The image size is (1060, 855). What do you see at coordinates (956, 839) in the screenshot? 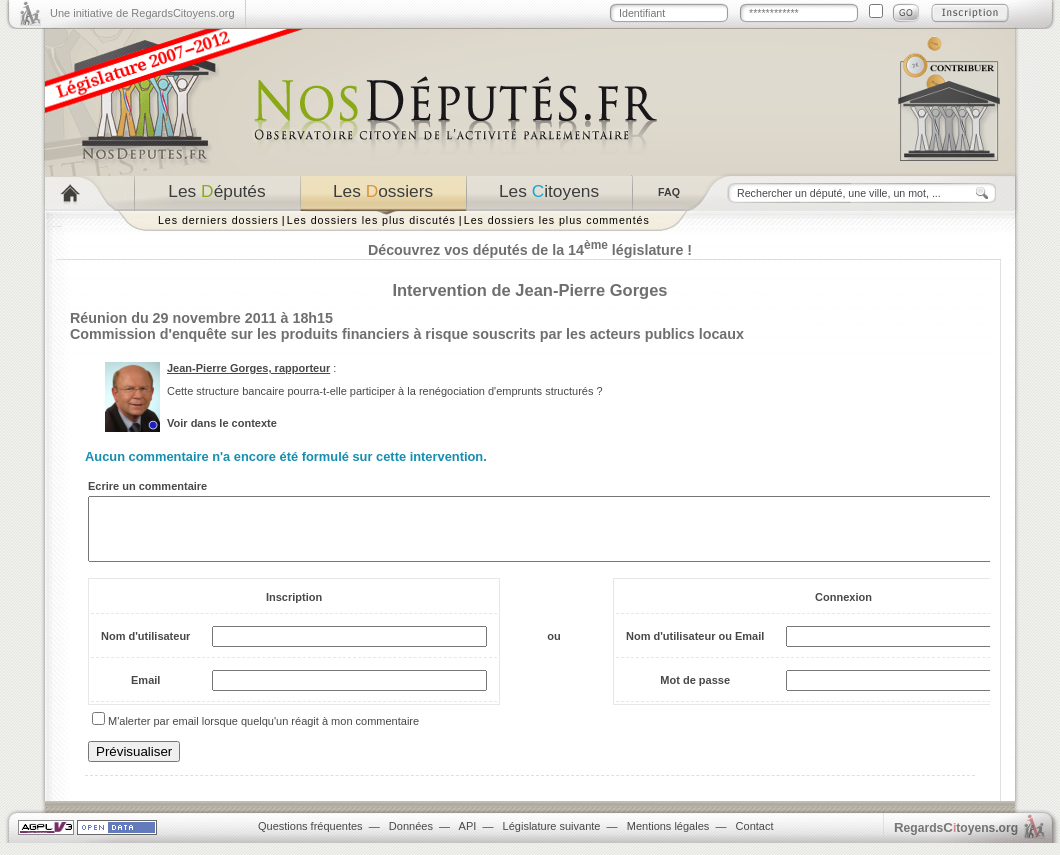
I see `egardstoyens.org` at bounding box center [956, 839].